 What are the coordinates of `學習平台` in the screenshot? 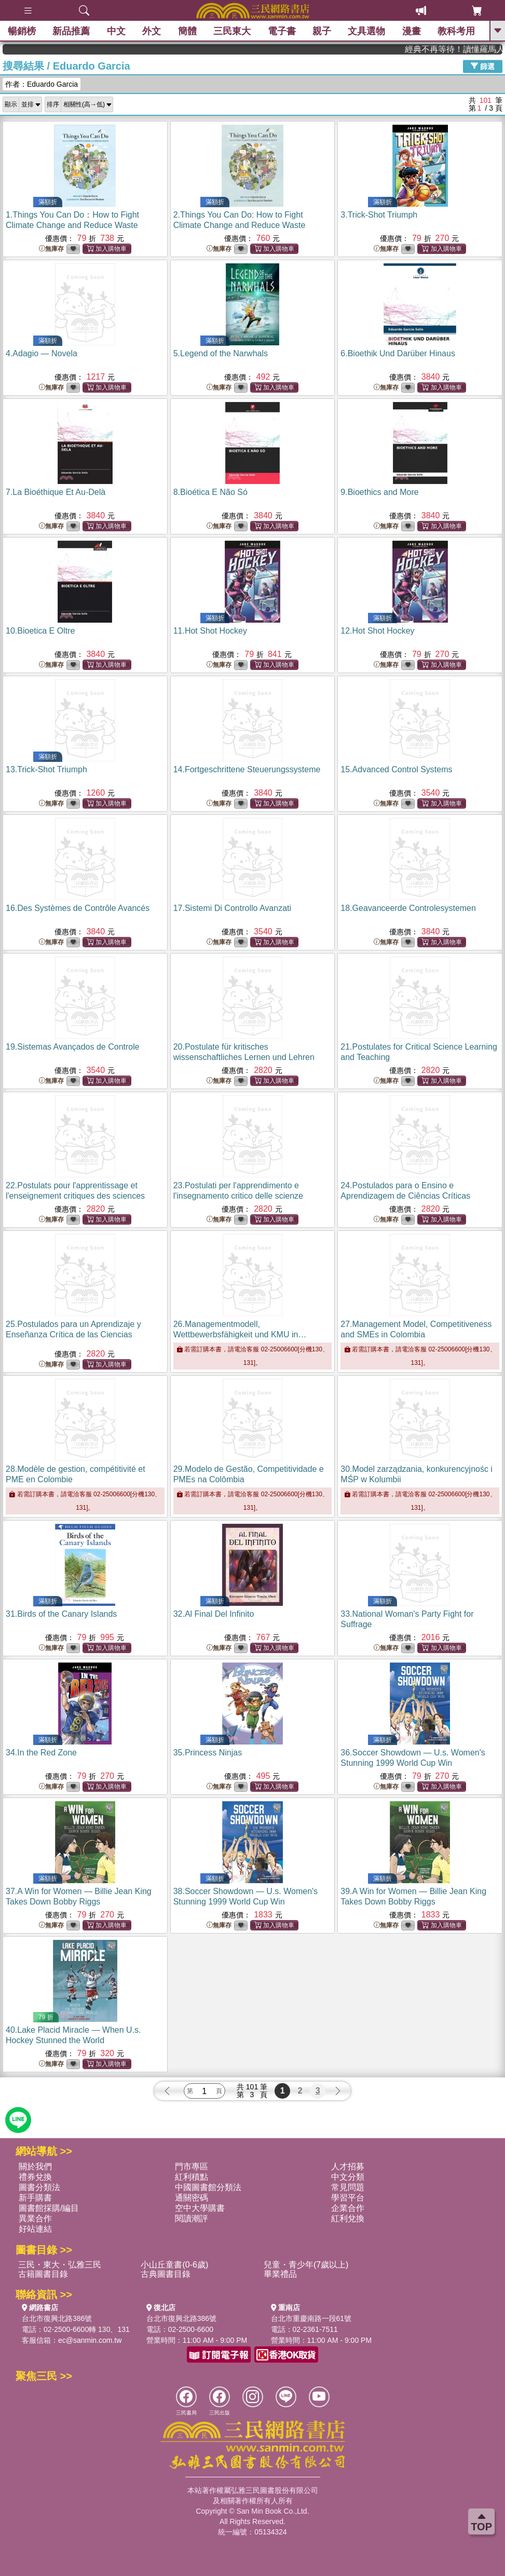 It's located at (347, 2197).